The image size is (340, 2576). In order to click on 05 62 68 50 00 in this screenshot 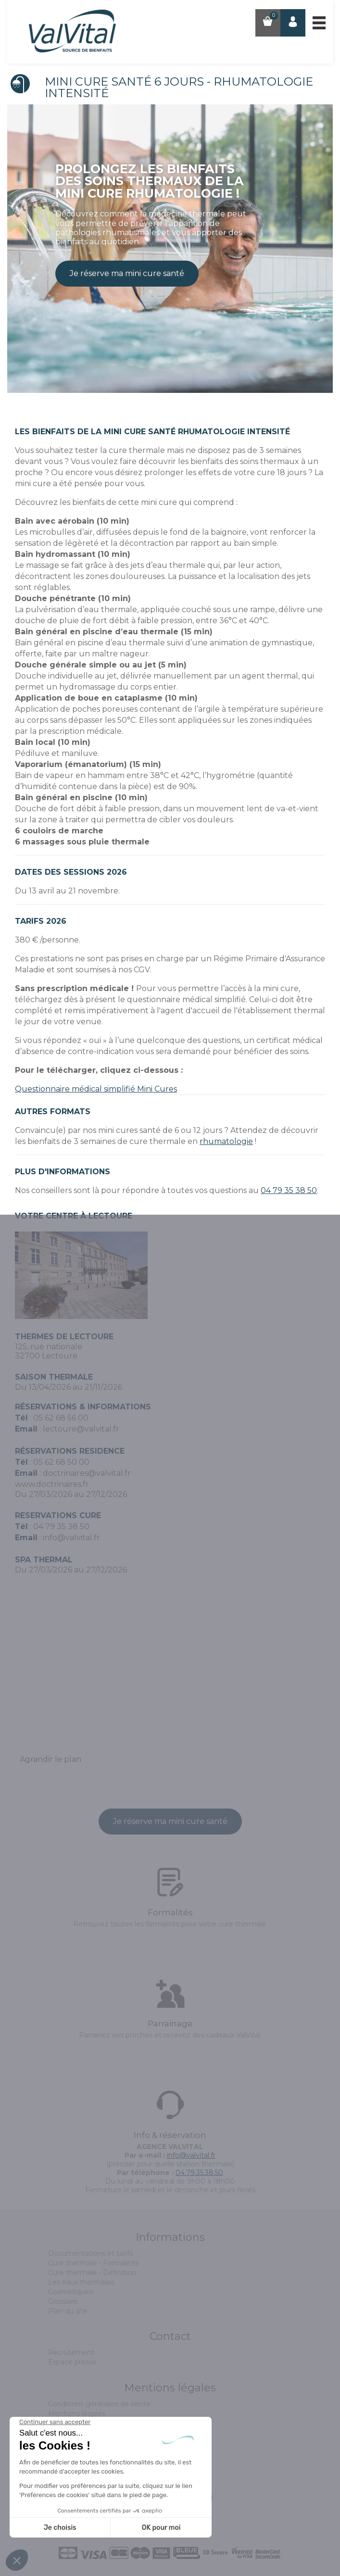, I will do `click(61, 1462)`.